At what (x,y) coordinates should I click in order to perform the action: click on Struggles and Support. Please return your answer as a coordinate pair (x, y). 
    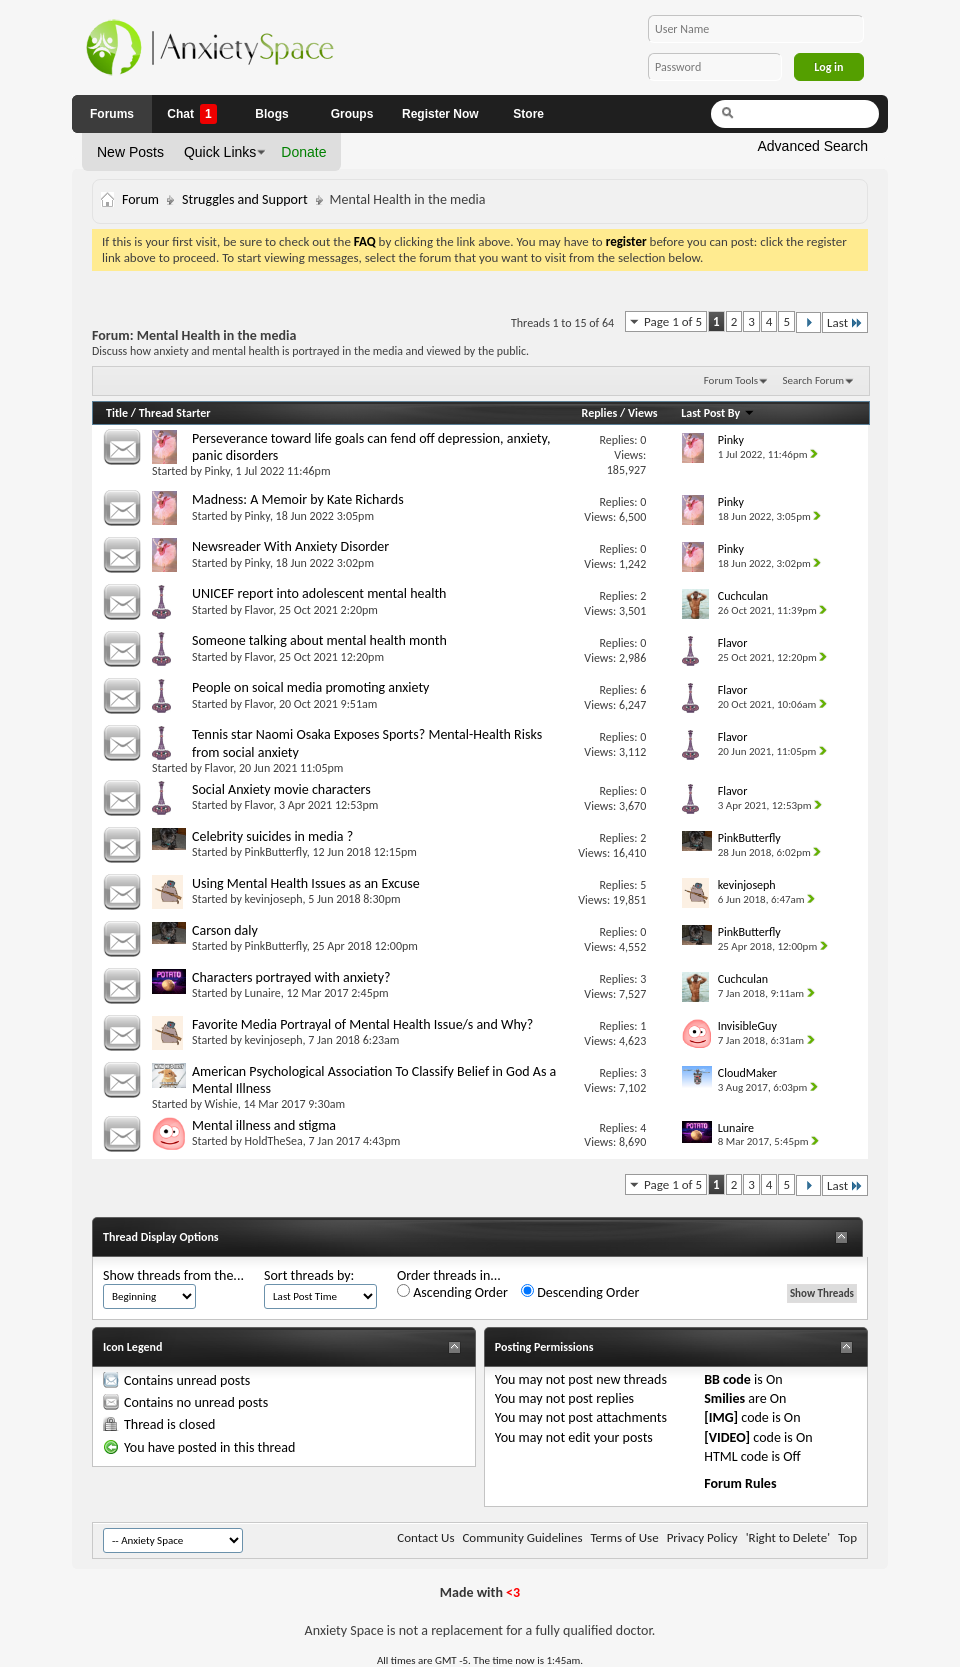
    Looking at the image, I should click on (245, 199).